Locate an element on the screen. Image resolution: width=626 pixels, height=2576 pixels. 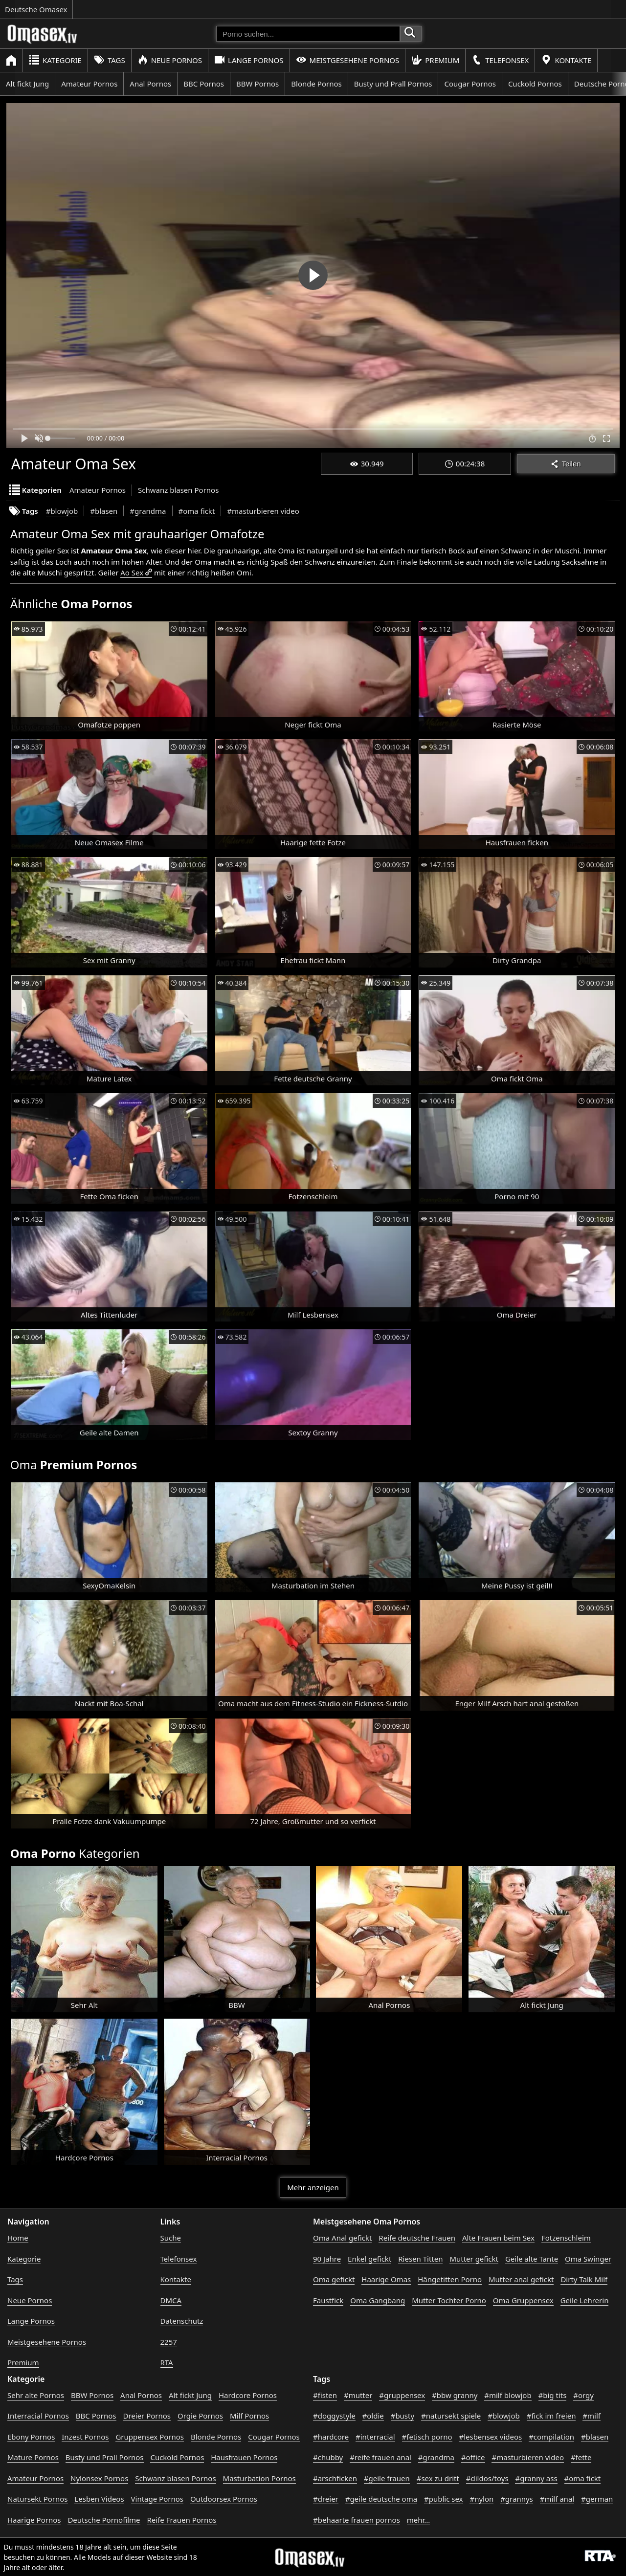
Haarige Pornos is located at coordinates (34, 2520).